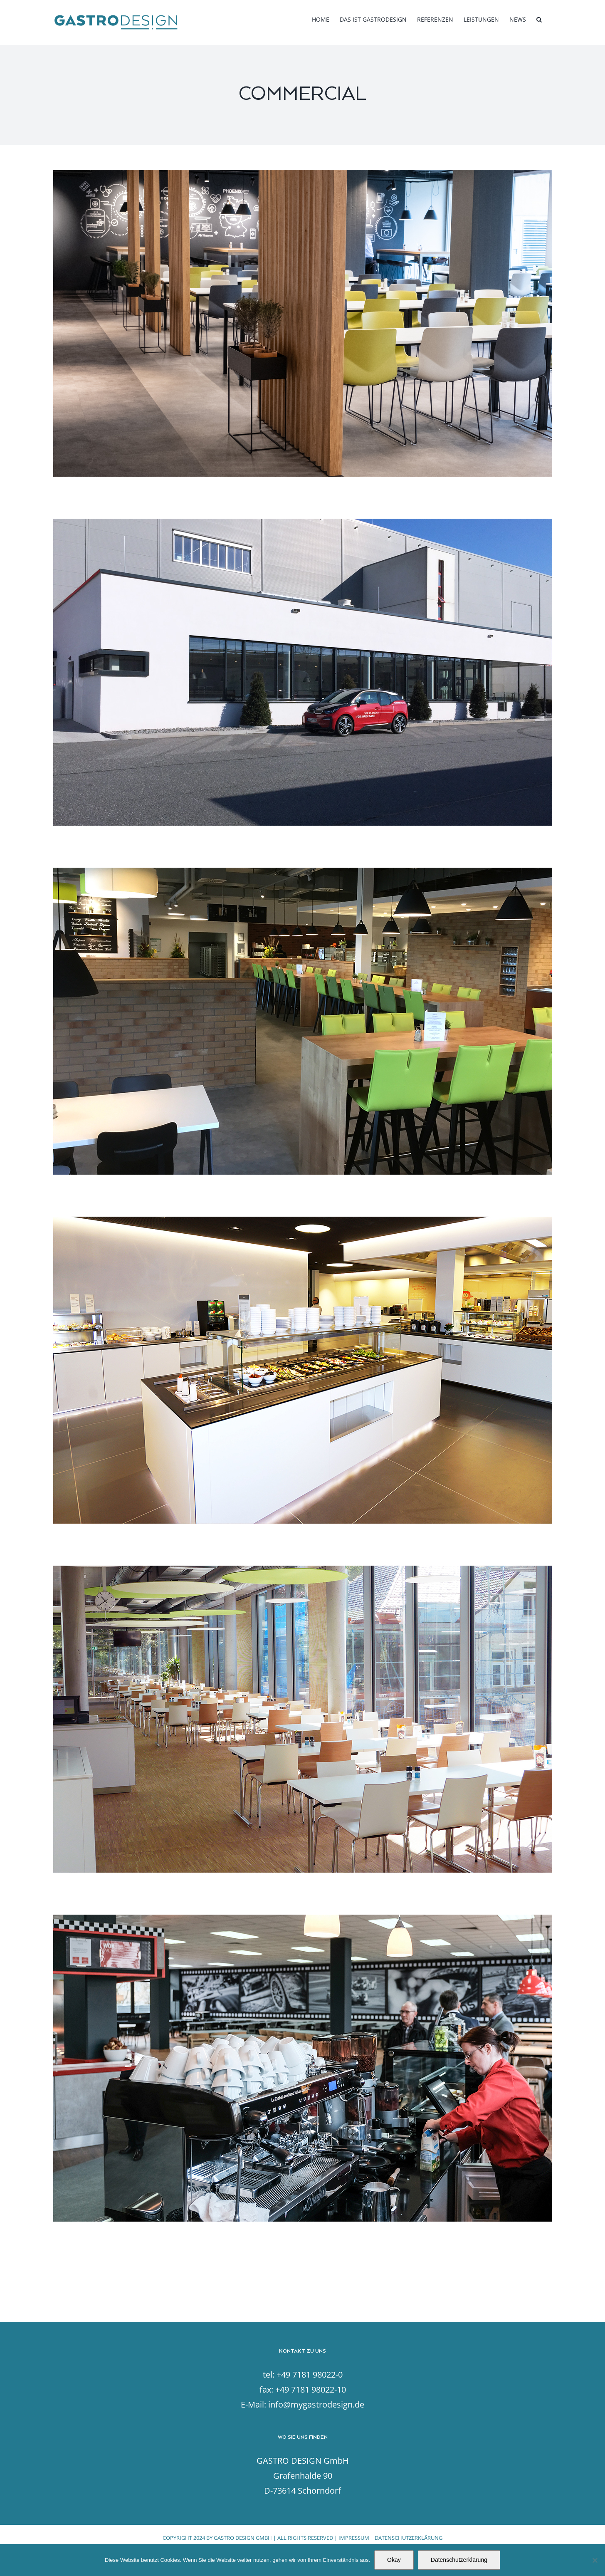 This screenshot has height=2576, width=605. What do you see at coordinates (539, 19) in the screenshot?
I see `[button]` at bounding box center [539, 19].